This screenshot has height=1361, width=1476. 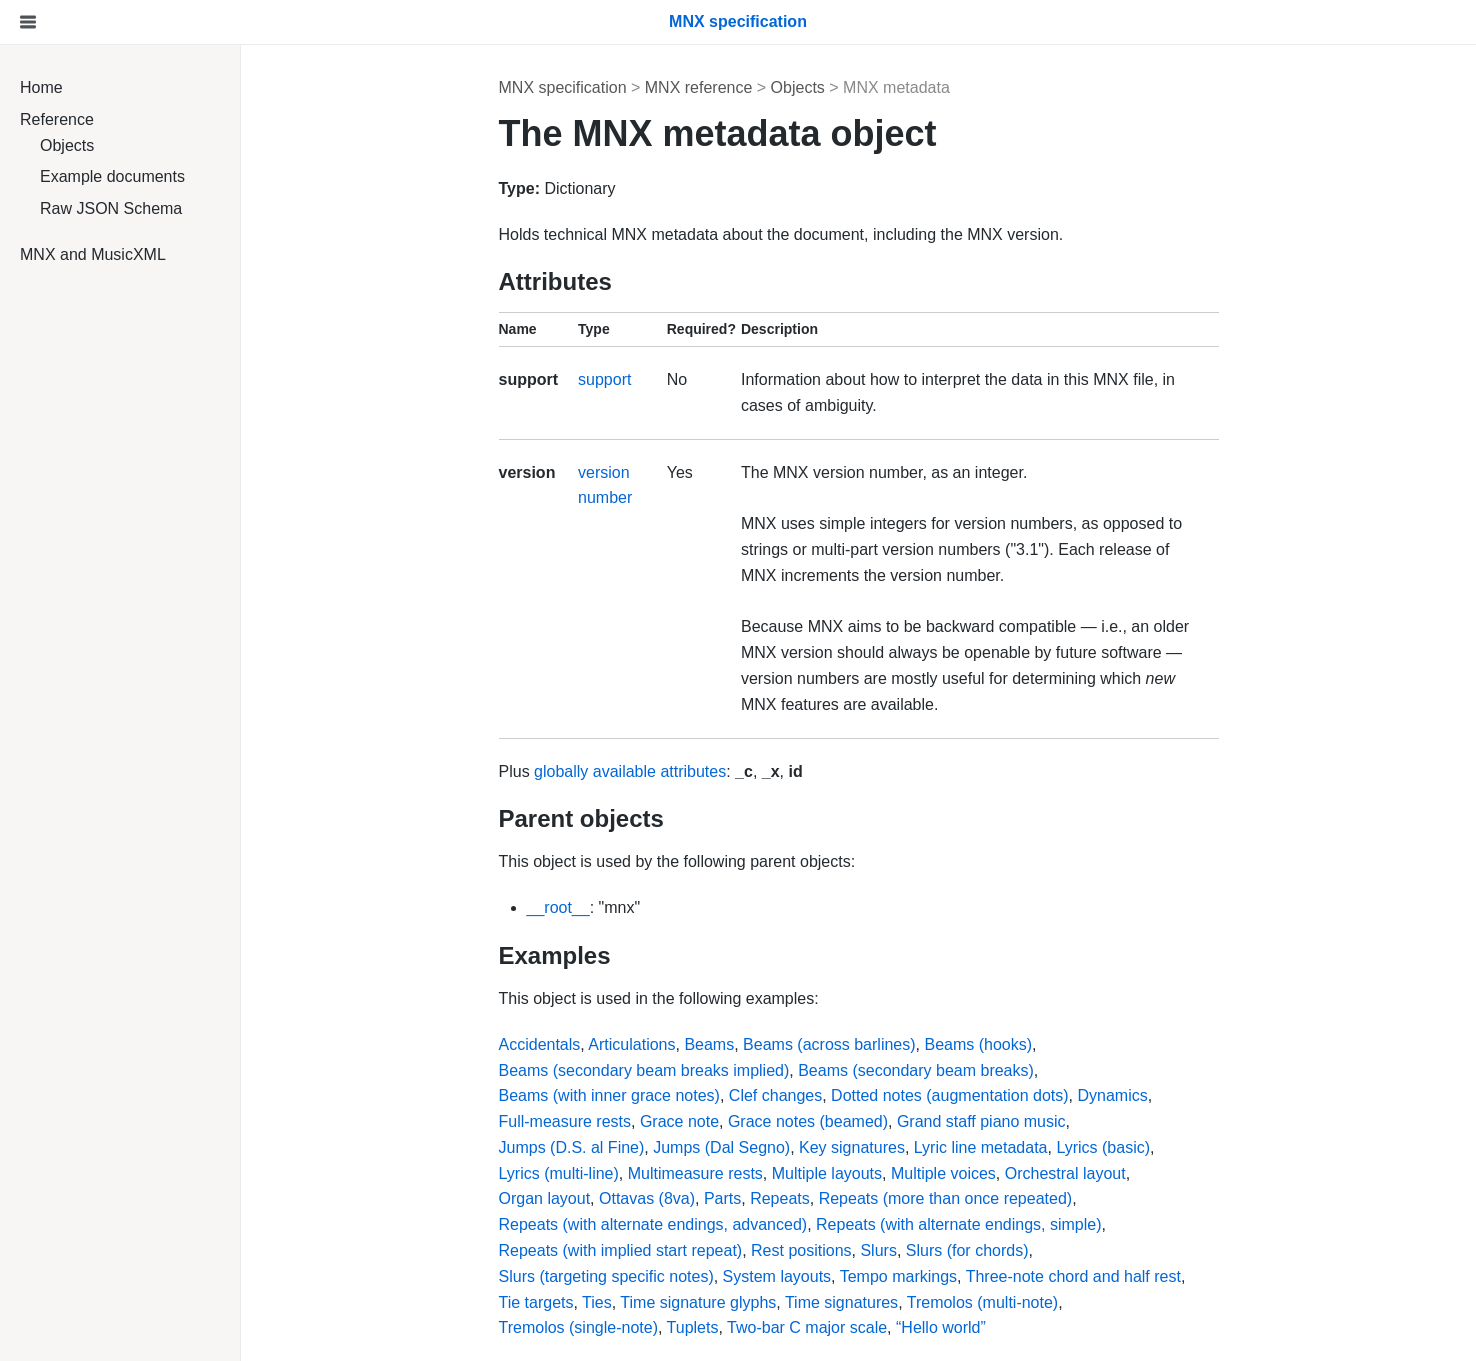 What do you see at coordinates (698, 1302) in the screenshot?
I see `Time signature glyphs` at bounding box center [698, 1302].